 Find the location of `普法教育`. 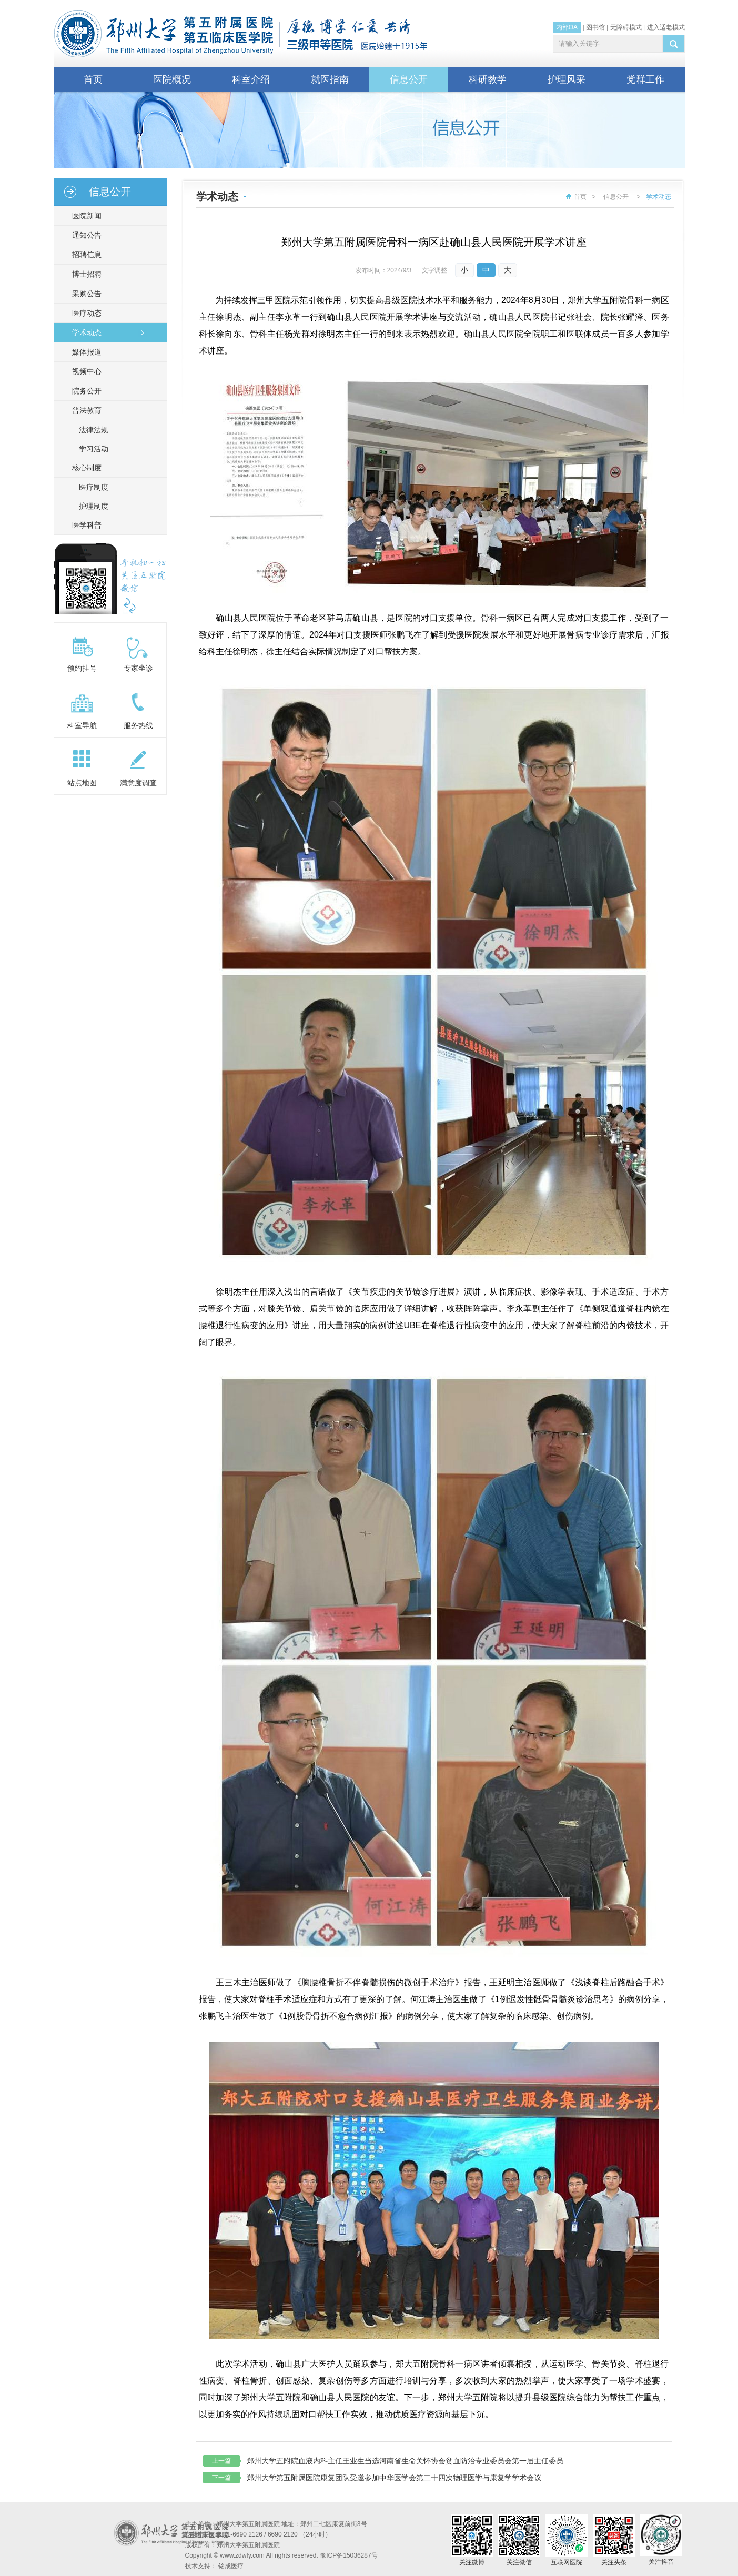

普法教育 is located at coordinates (85, 410).